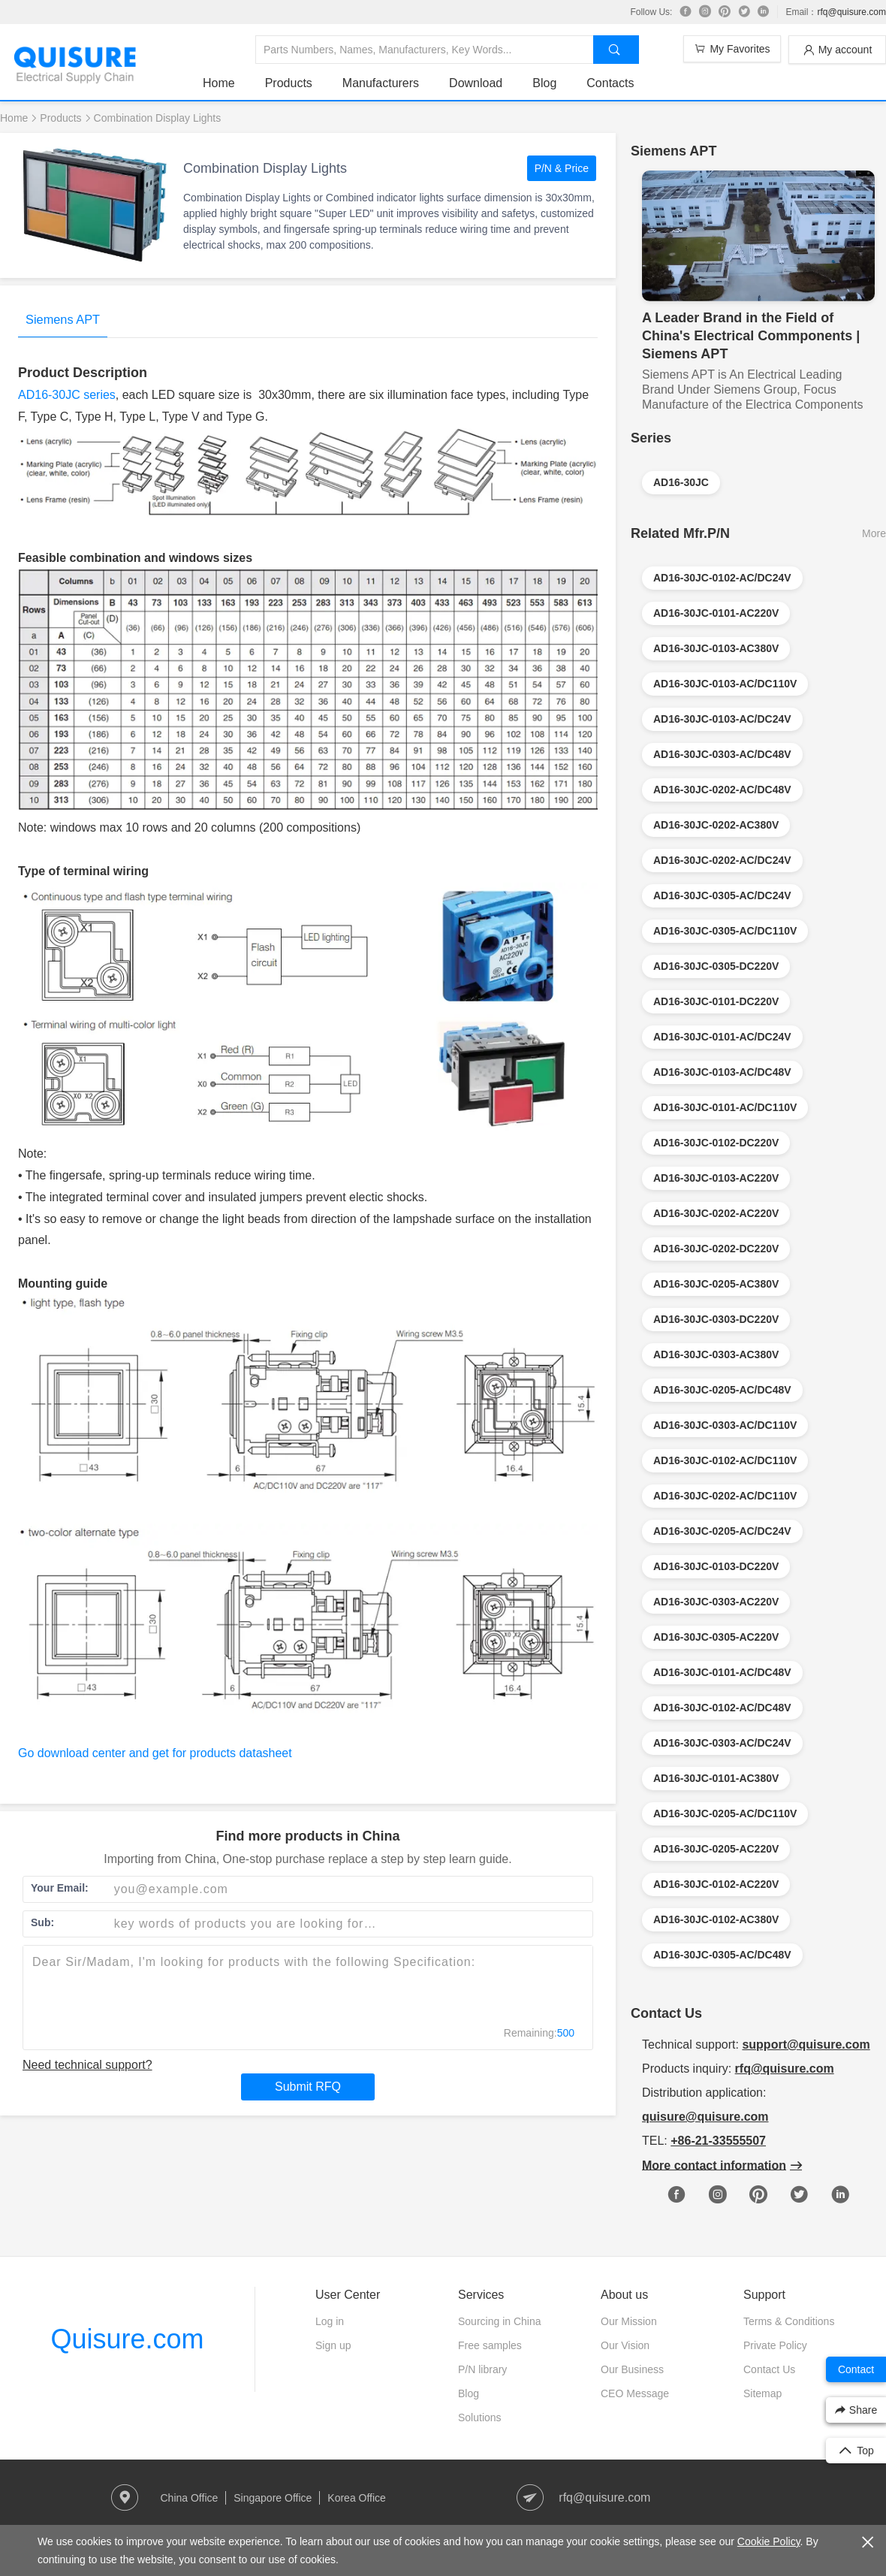  What do you see at coordinates (475, 83) in the screenshot?
I see `Download` at bounding box center [475, 83].